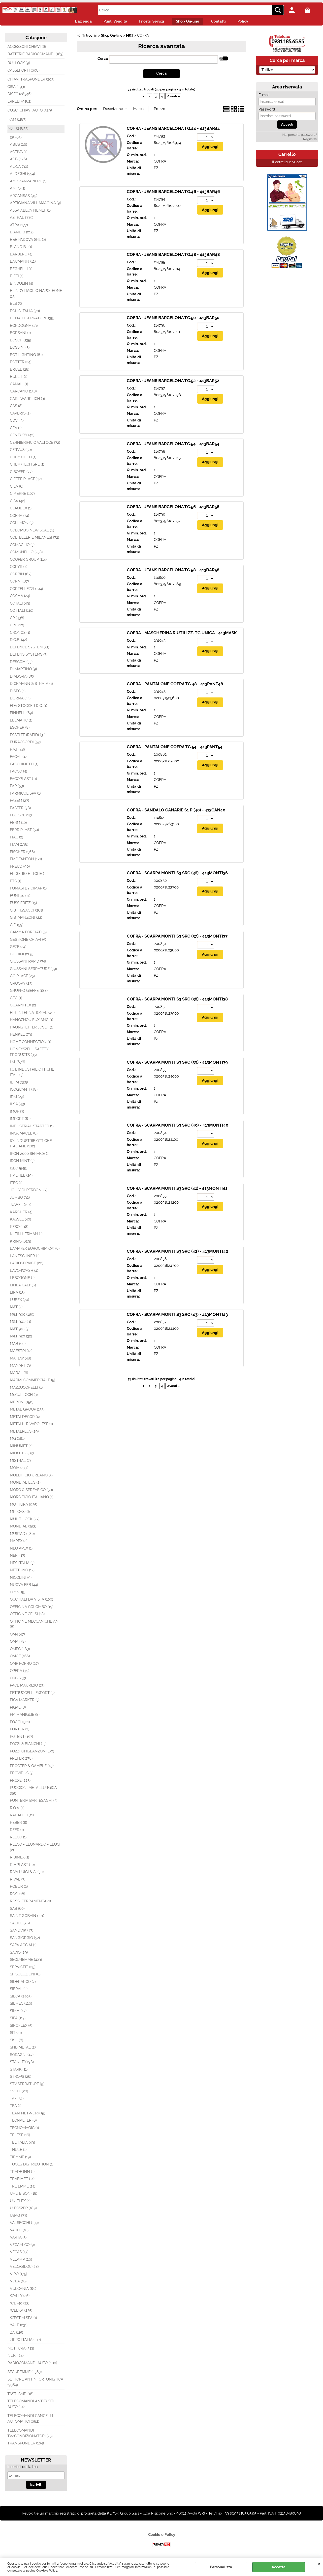  Describe the element at coordinates (28, 241) in the screenshot. I see `B&B PADOVA SRL (2)` at that location.